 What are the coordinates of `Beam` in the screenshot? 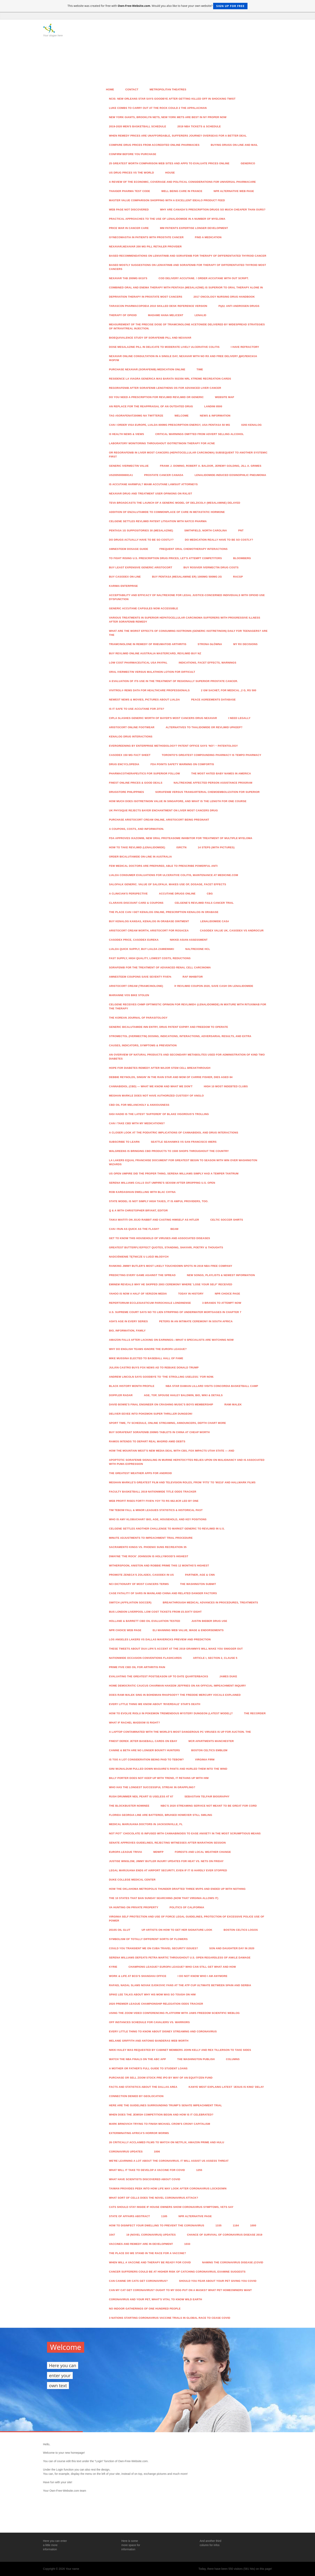 It's located at (174, 1228).